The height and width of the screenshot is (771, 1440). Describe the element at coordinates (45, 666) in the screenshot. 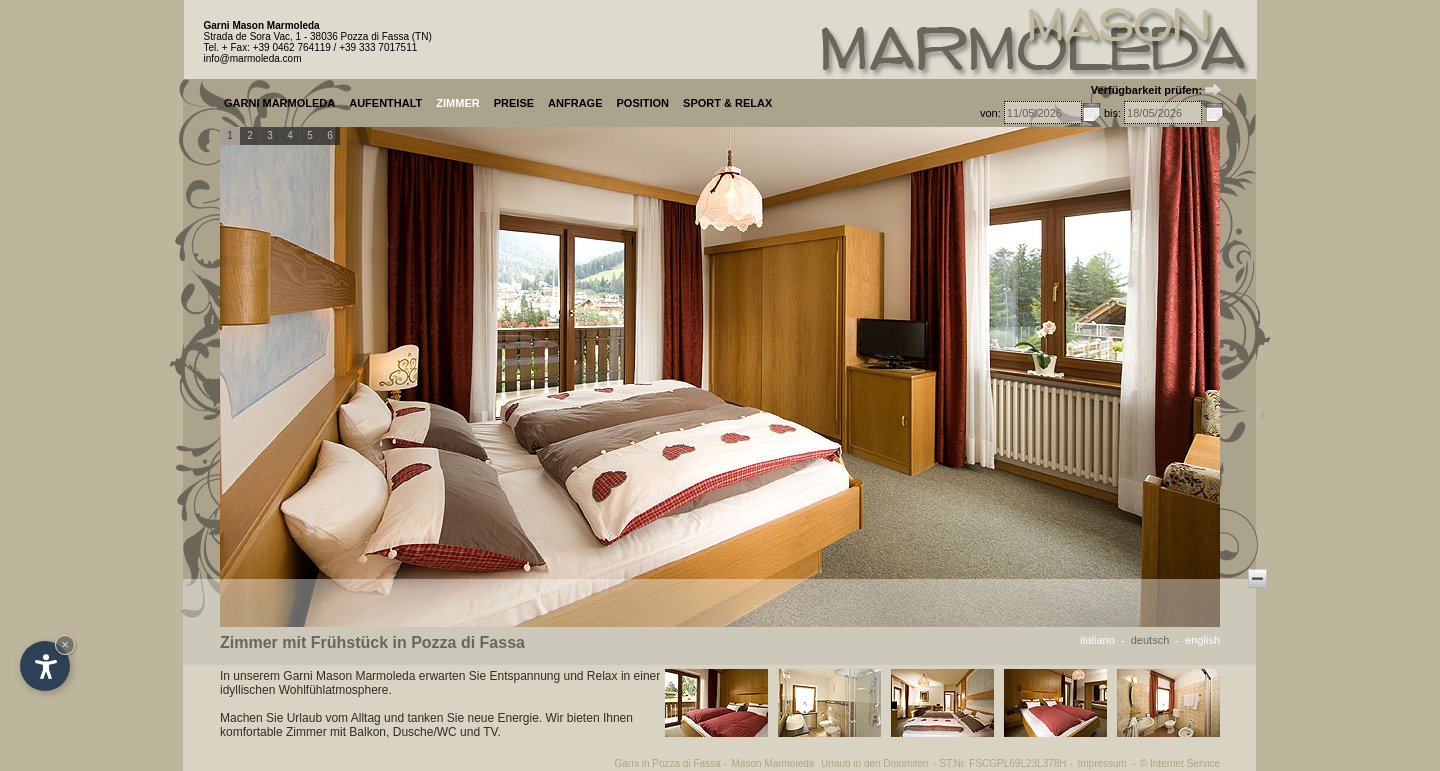

I see `[Einstellungen zur Barrierefreiheit öffnen]` at that location.